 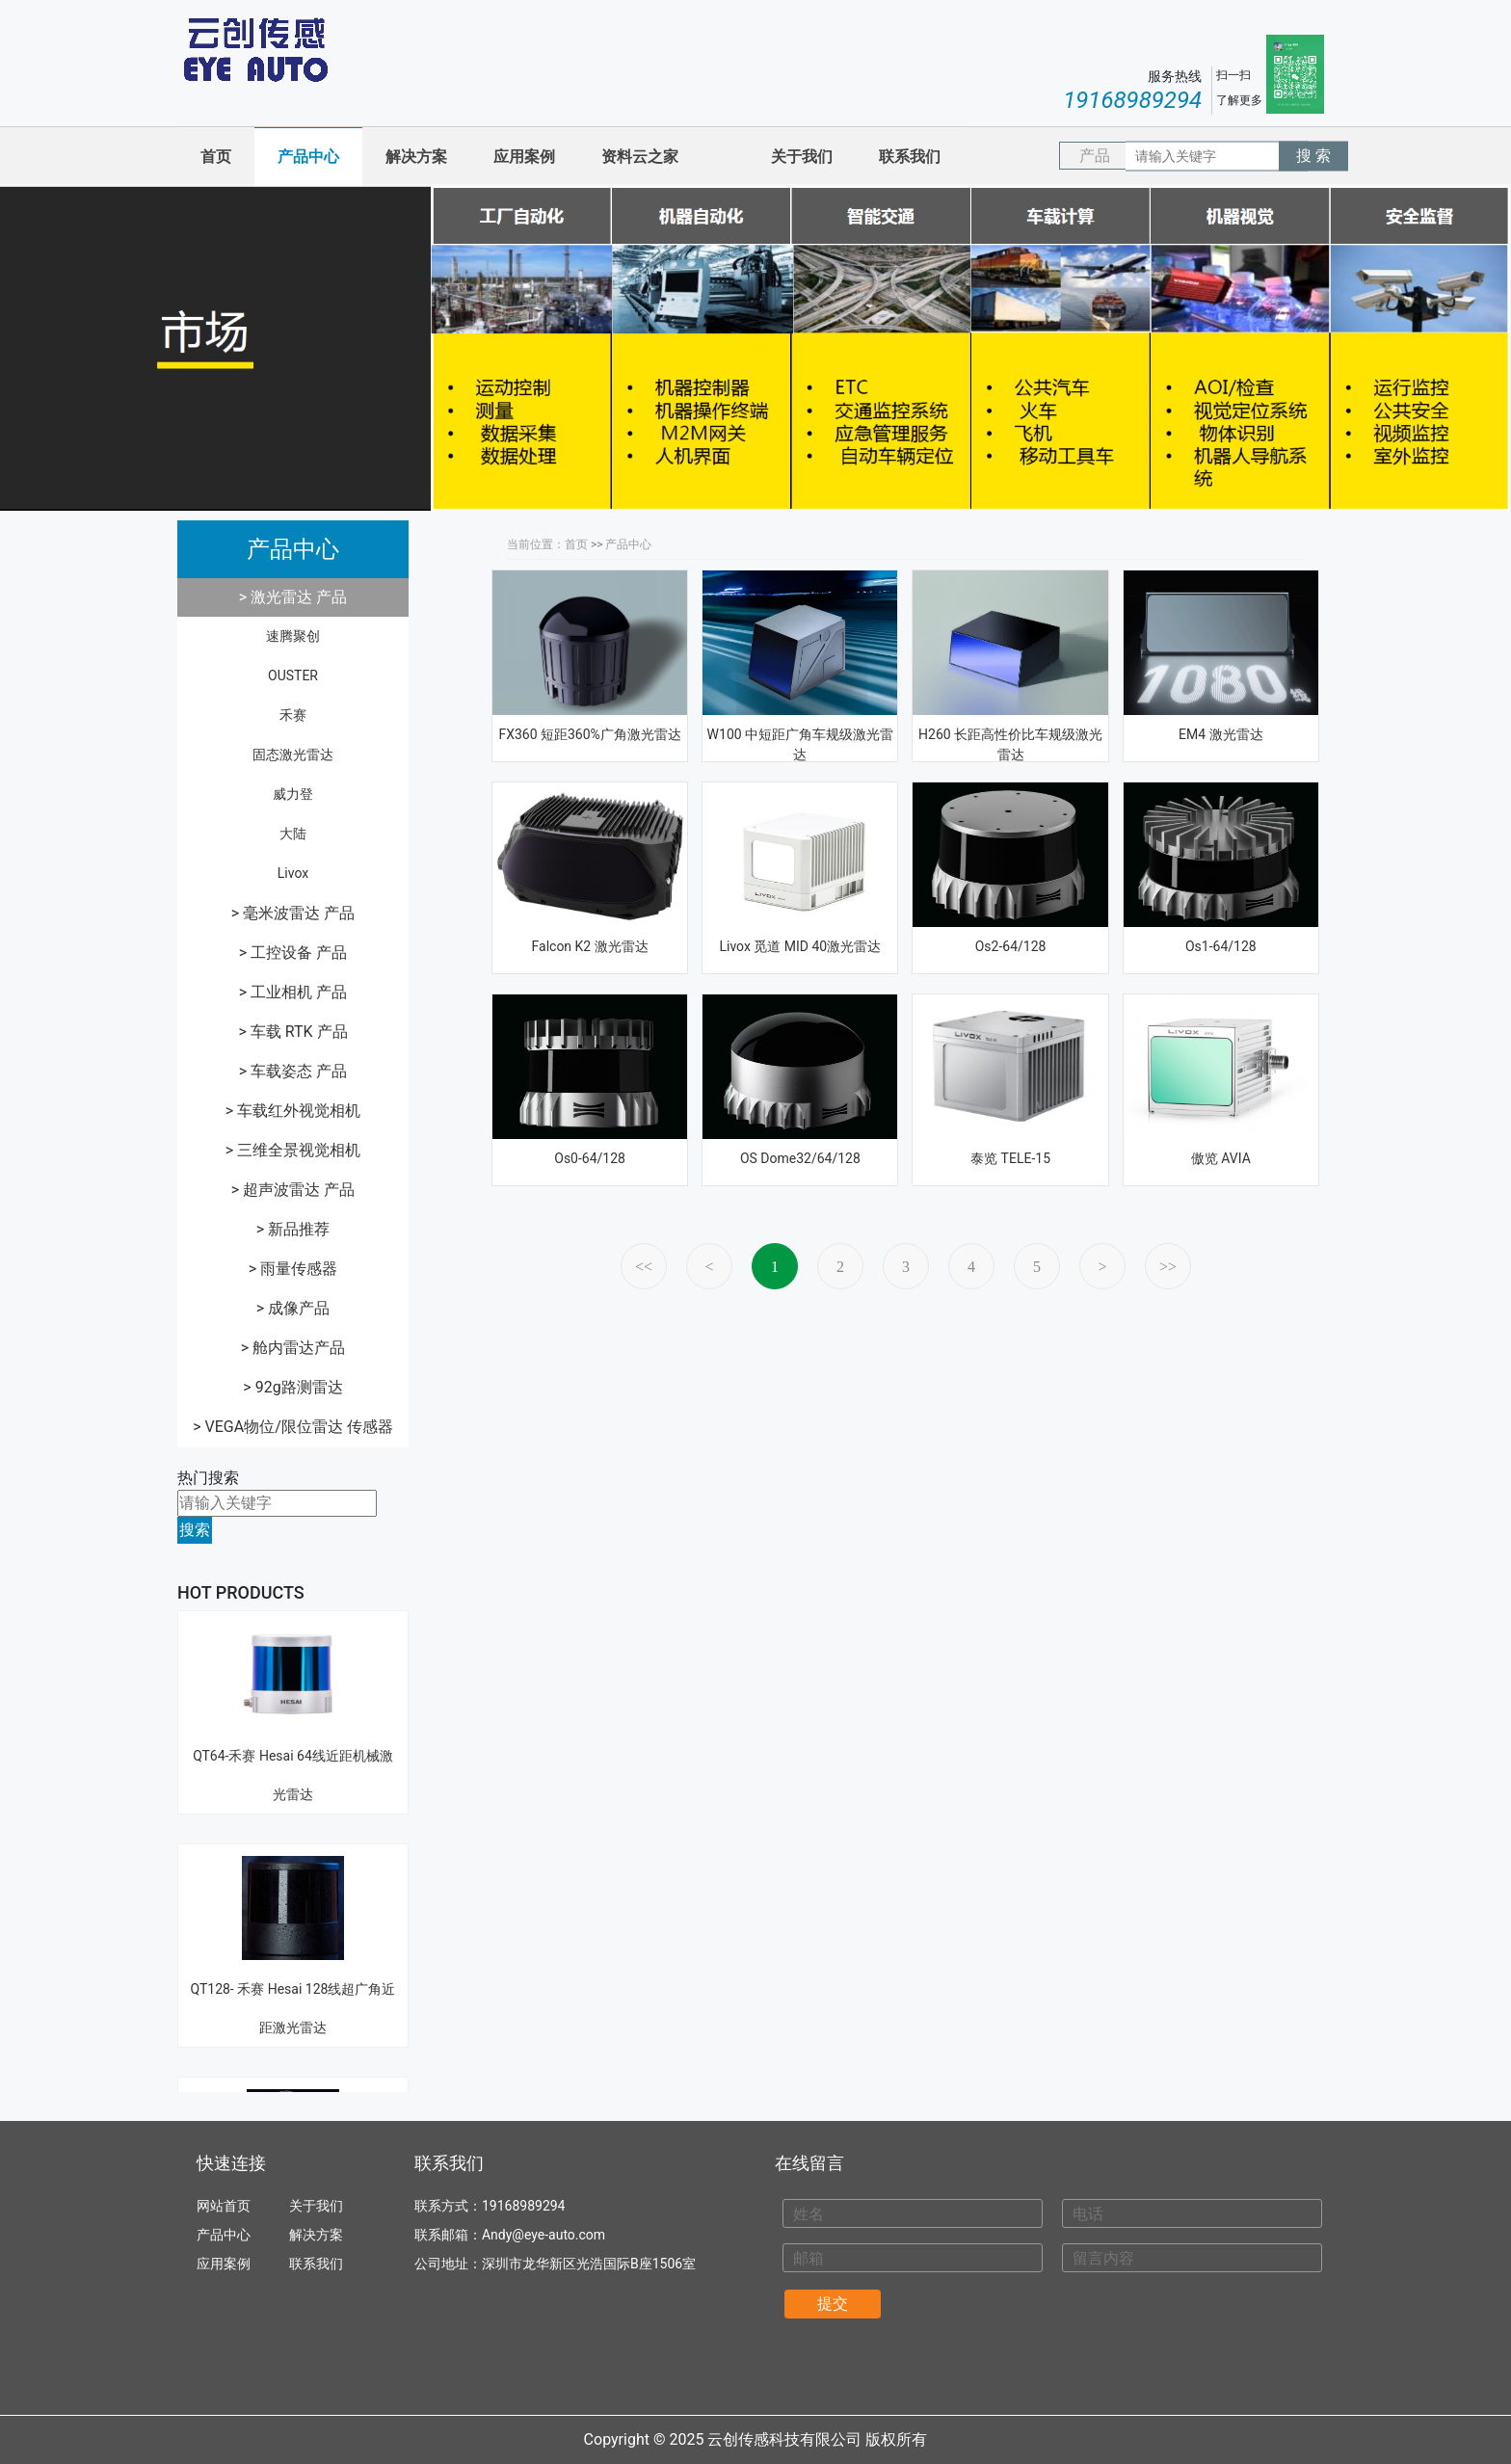 What do you see at coordinates (215, 156) in the screenshot?
I see `首页` at bounding box center [215, 156].